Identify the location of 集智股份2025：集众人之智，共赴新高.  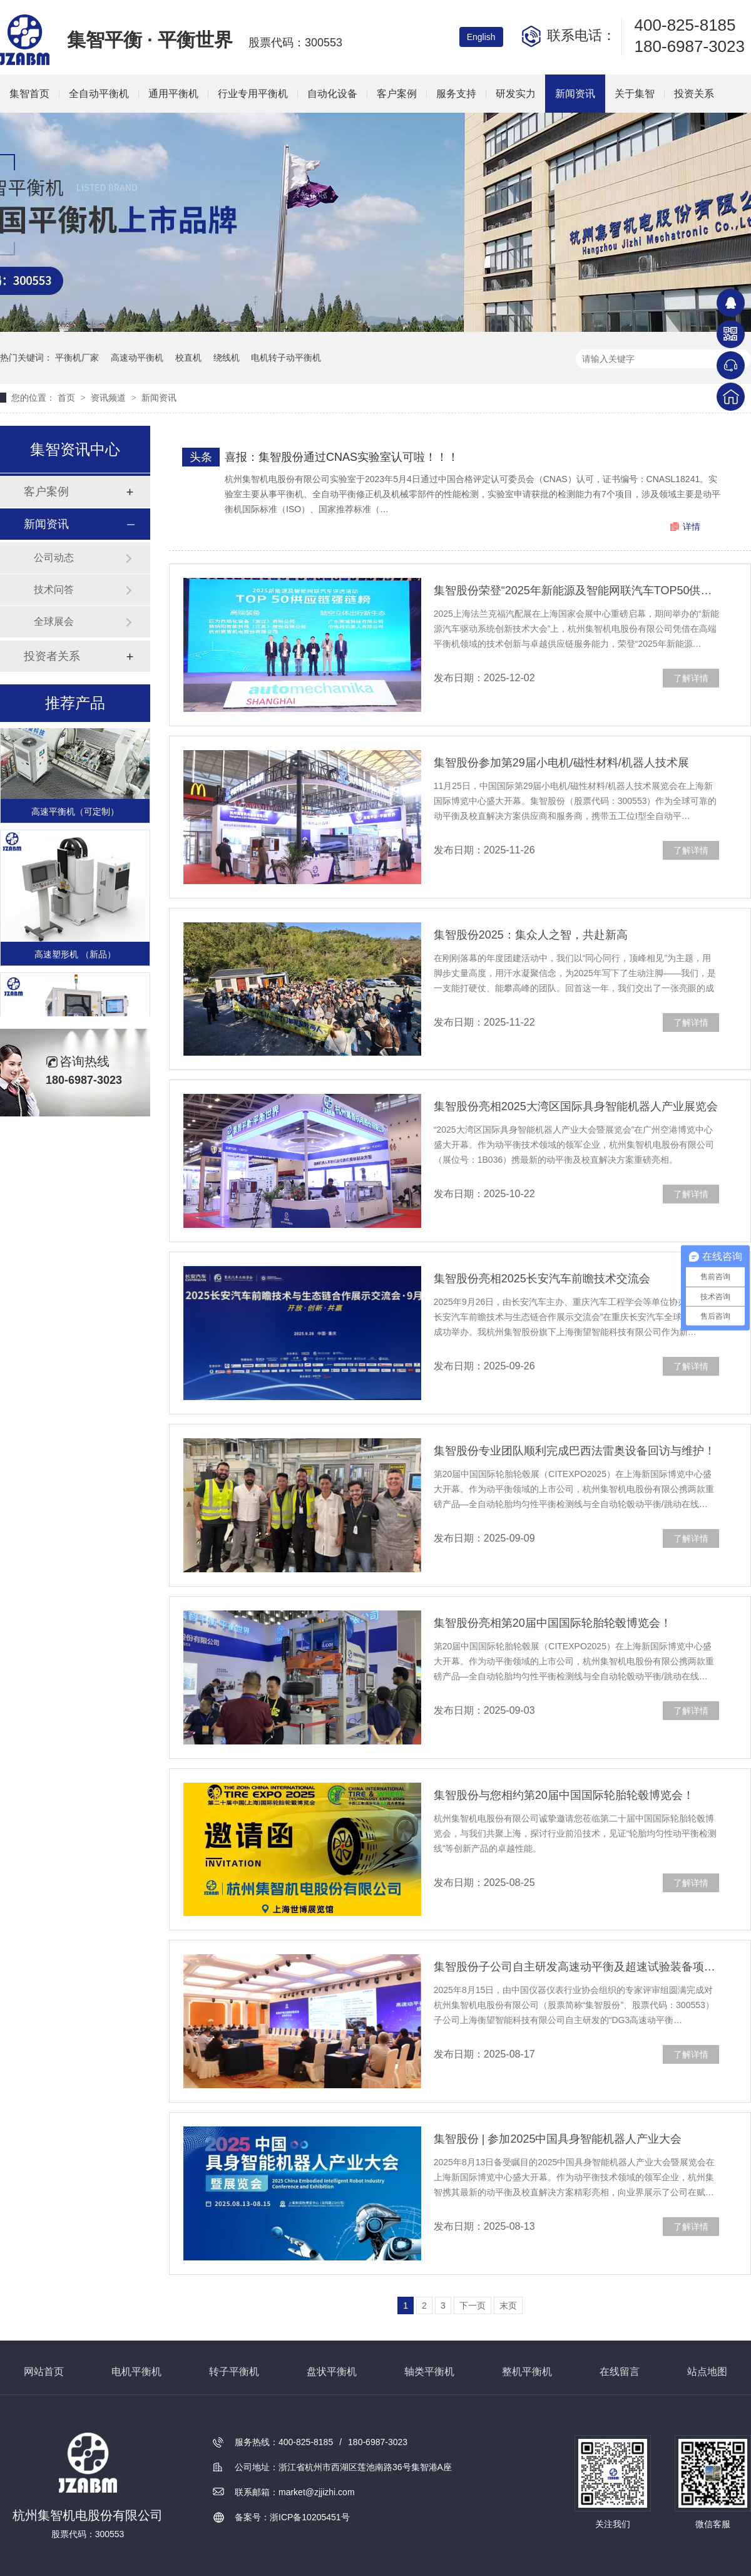
(531, 935).